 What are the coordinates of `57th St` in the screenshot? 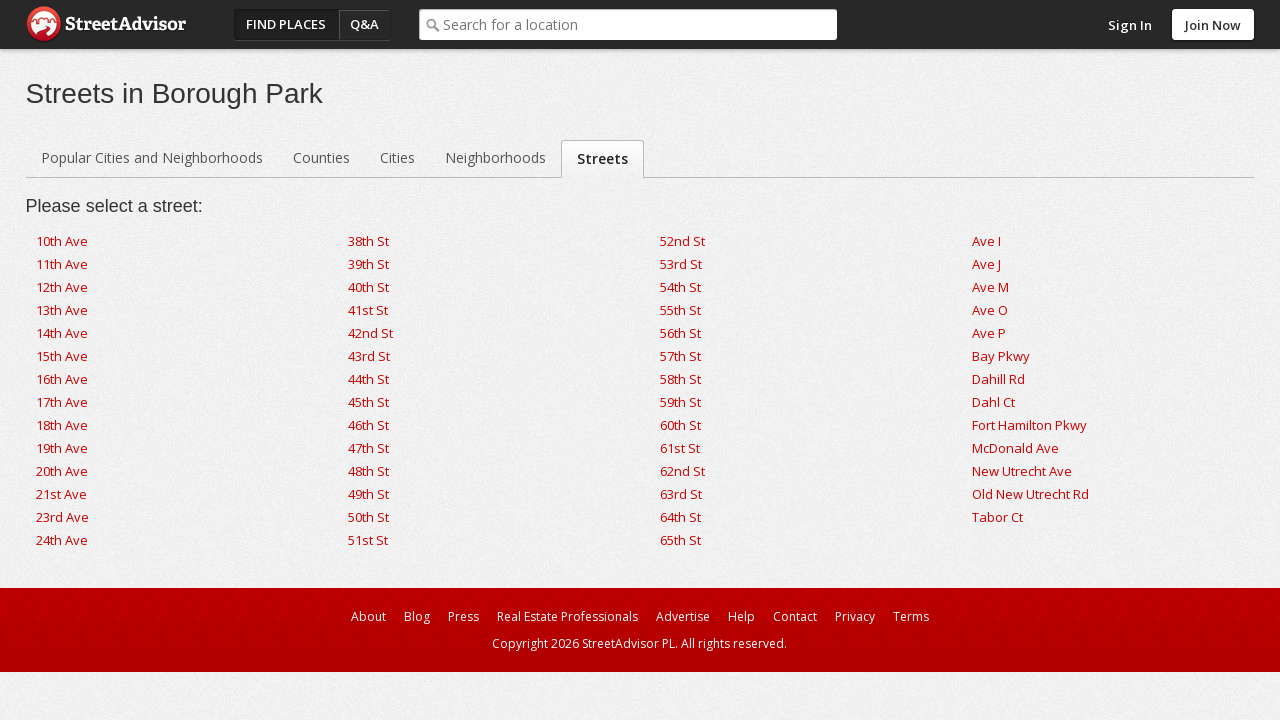 It's located at (680, 356).